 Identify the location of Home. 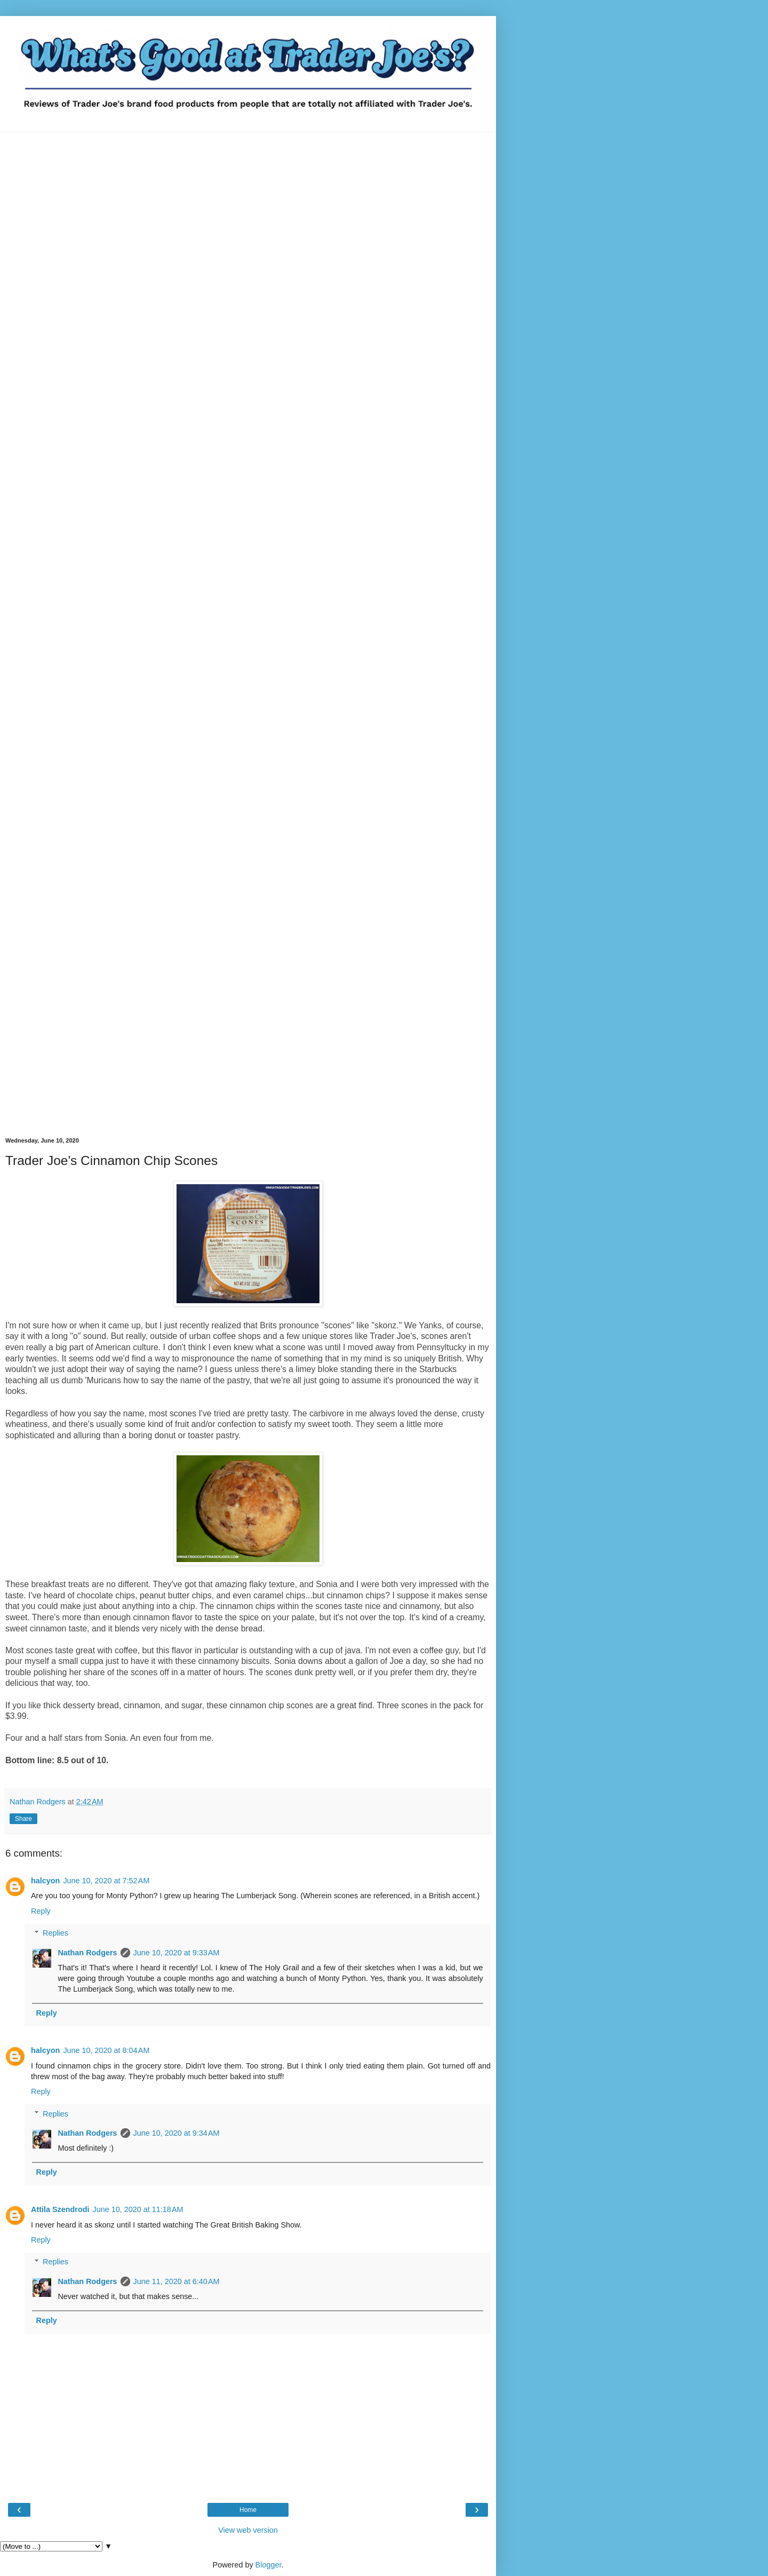
(248, 2510).